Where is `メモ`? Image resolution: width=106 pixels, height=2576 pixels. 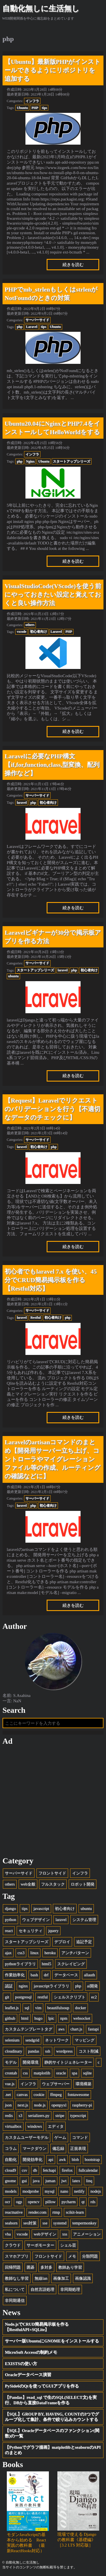 メモ is located at coordinates (72, 2256).